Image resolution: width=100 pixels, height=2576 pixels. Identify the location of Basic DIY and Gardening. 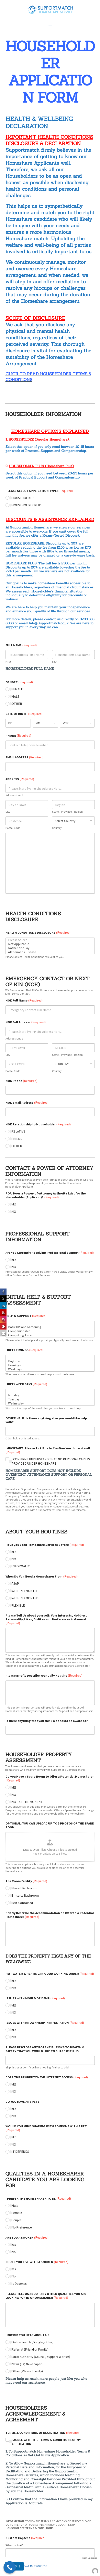
(49, 1327).